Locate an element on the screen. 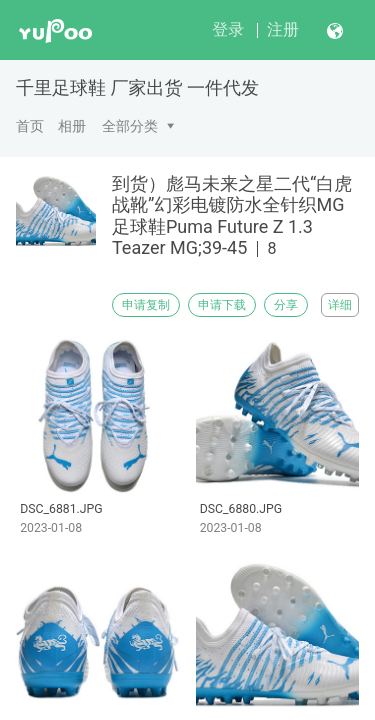  申请复制 is located at coordinates (146, 305).